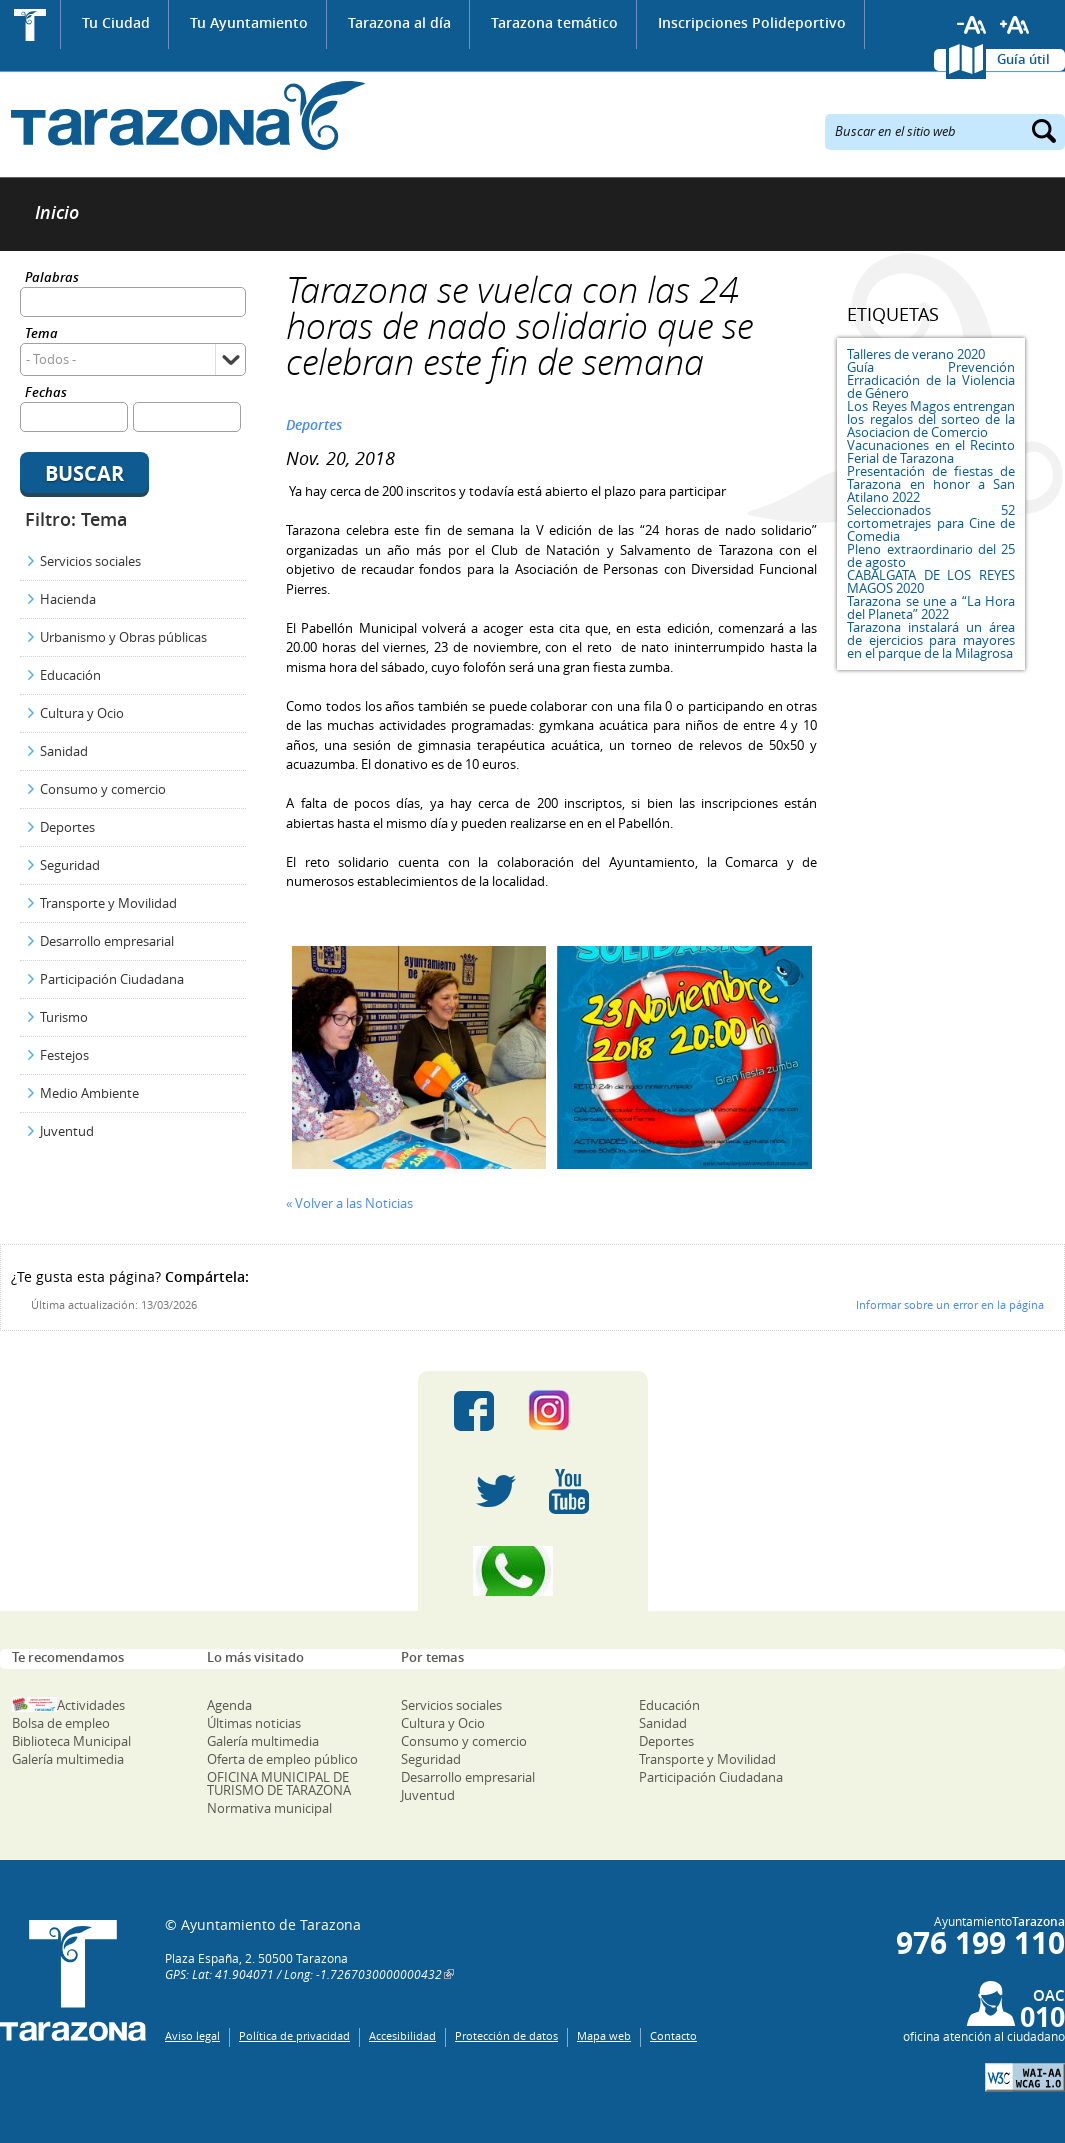 The image size is (1065, 2143). What do you see at coordinates (282, 1759) in the screenshot?
I see `Oferta de empleo público` at bounding box center [282, 1759].